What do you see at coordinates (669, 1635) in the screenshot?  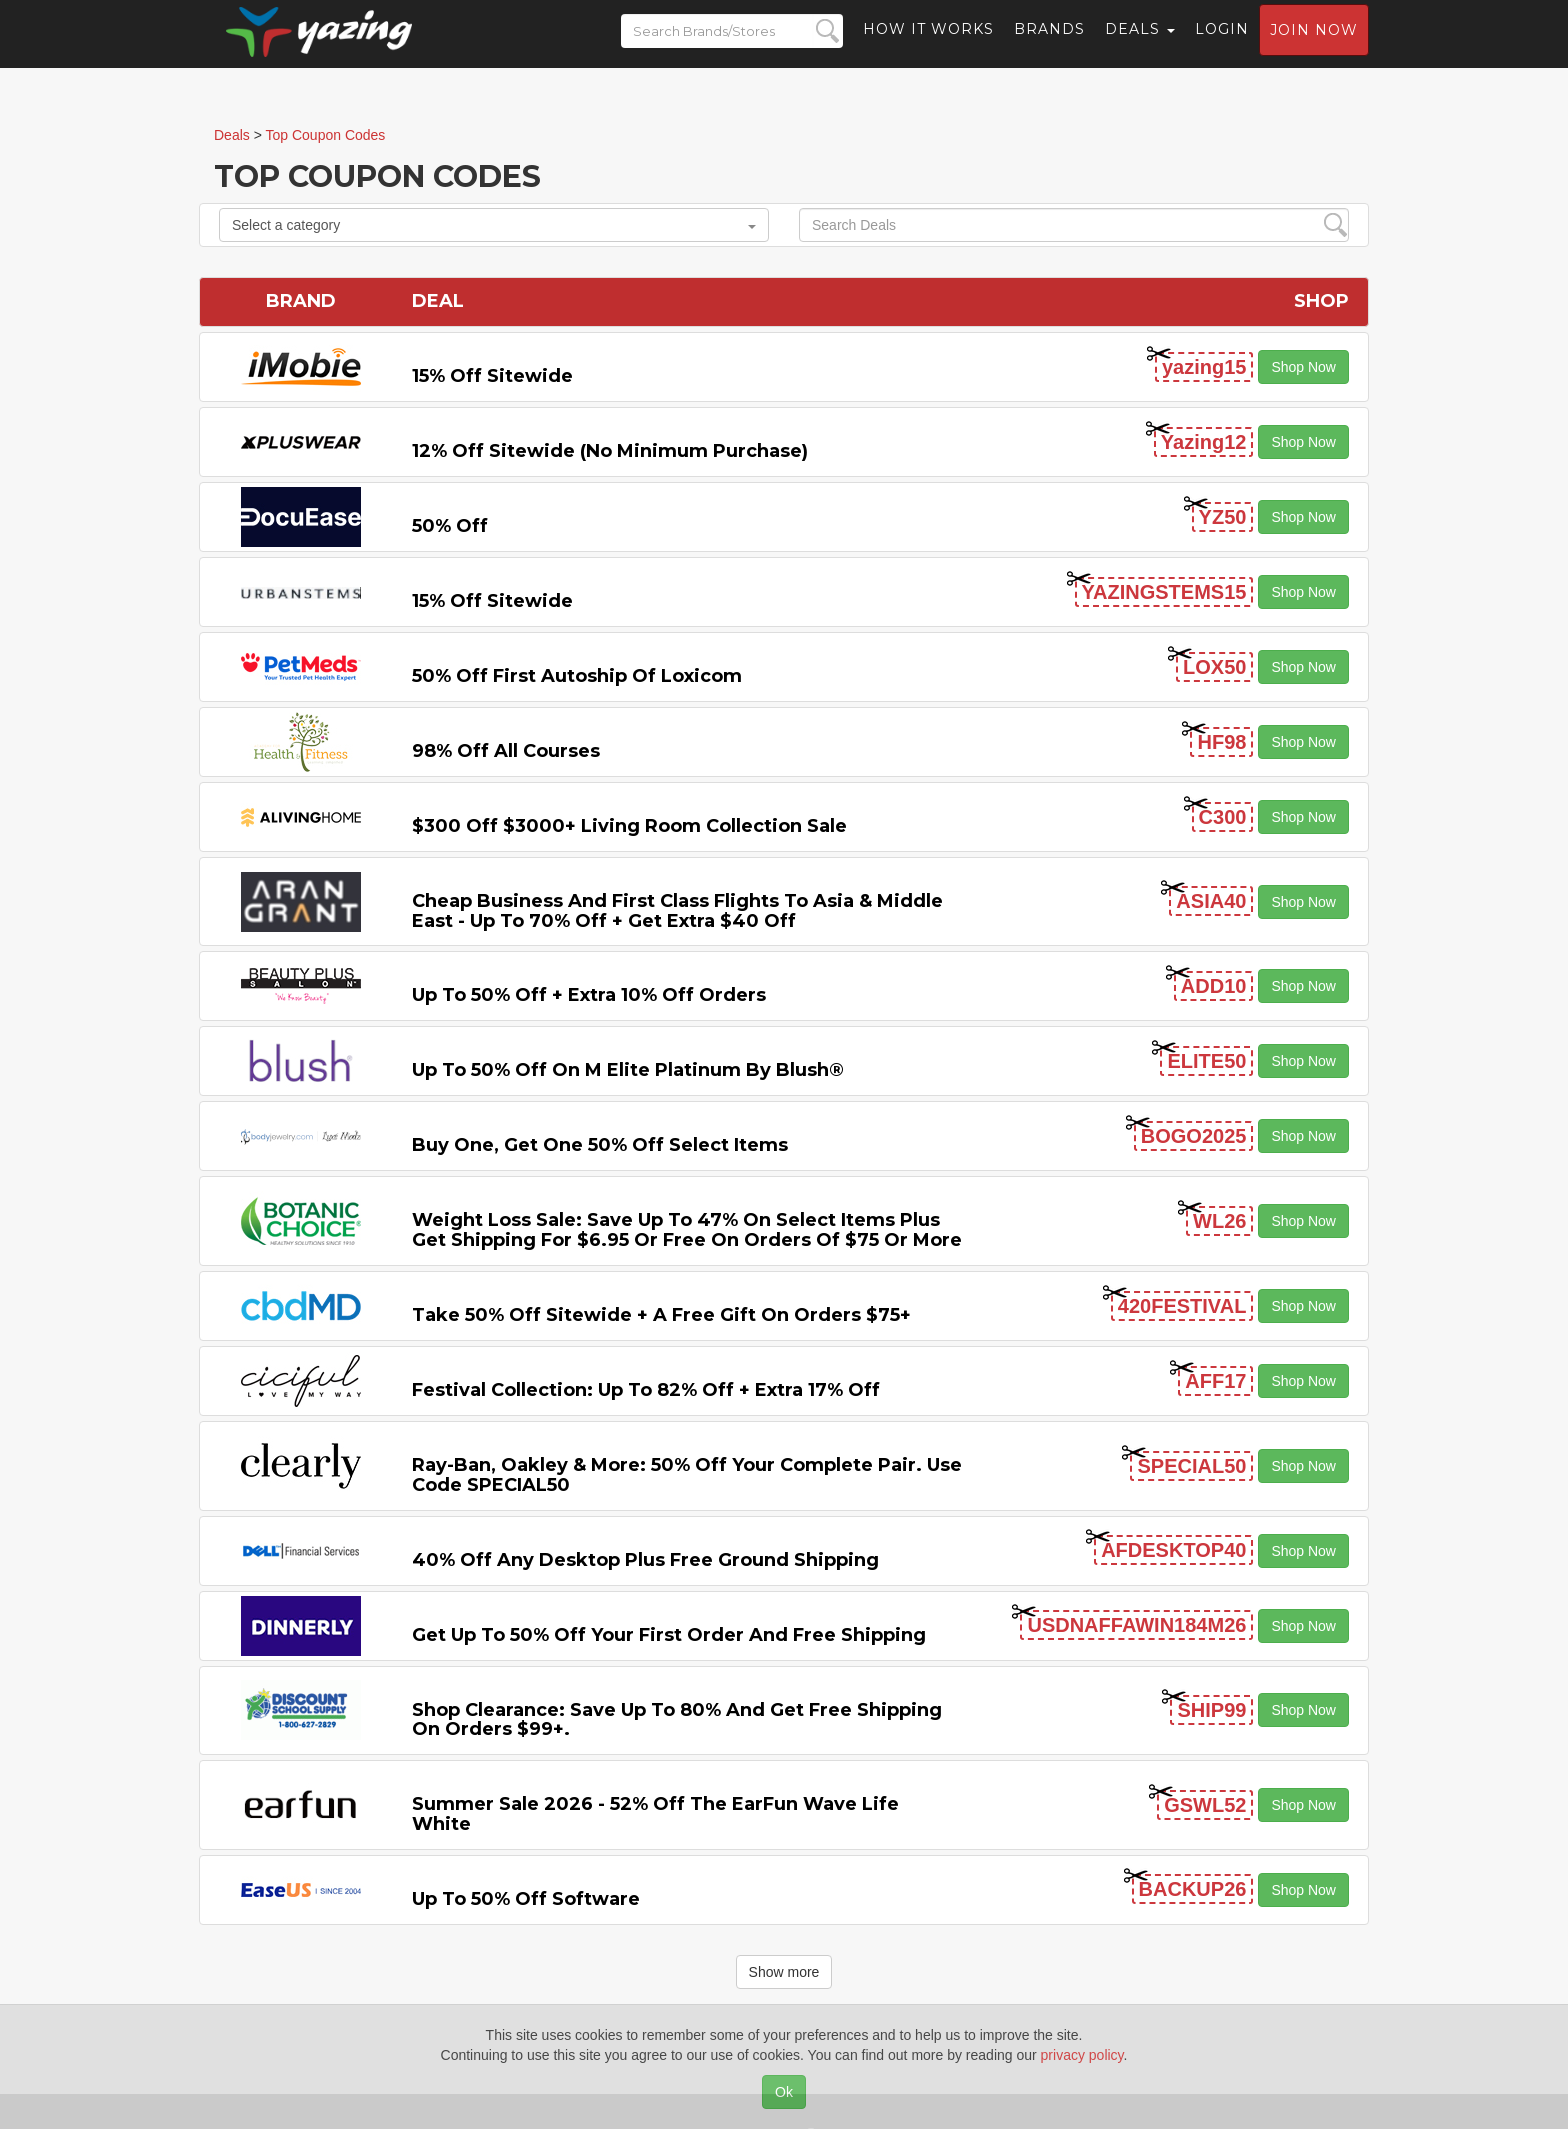 I see `Get Up to 50% off Your First Order and Free Shipping` at bounding box center [669, 1635].